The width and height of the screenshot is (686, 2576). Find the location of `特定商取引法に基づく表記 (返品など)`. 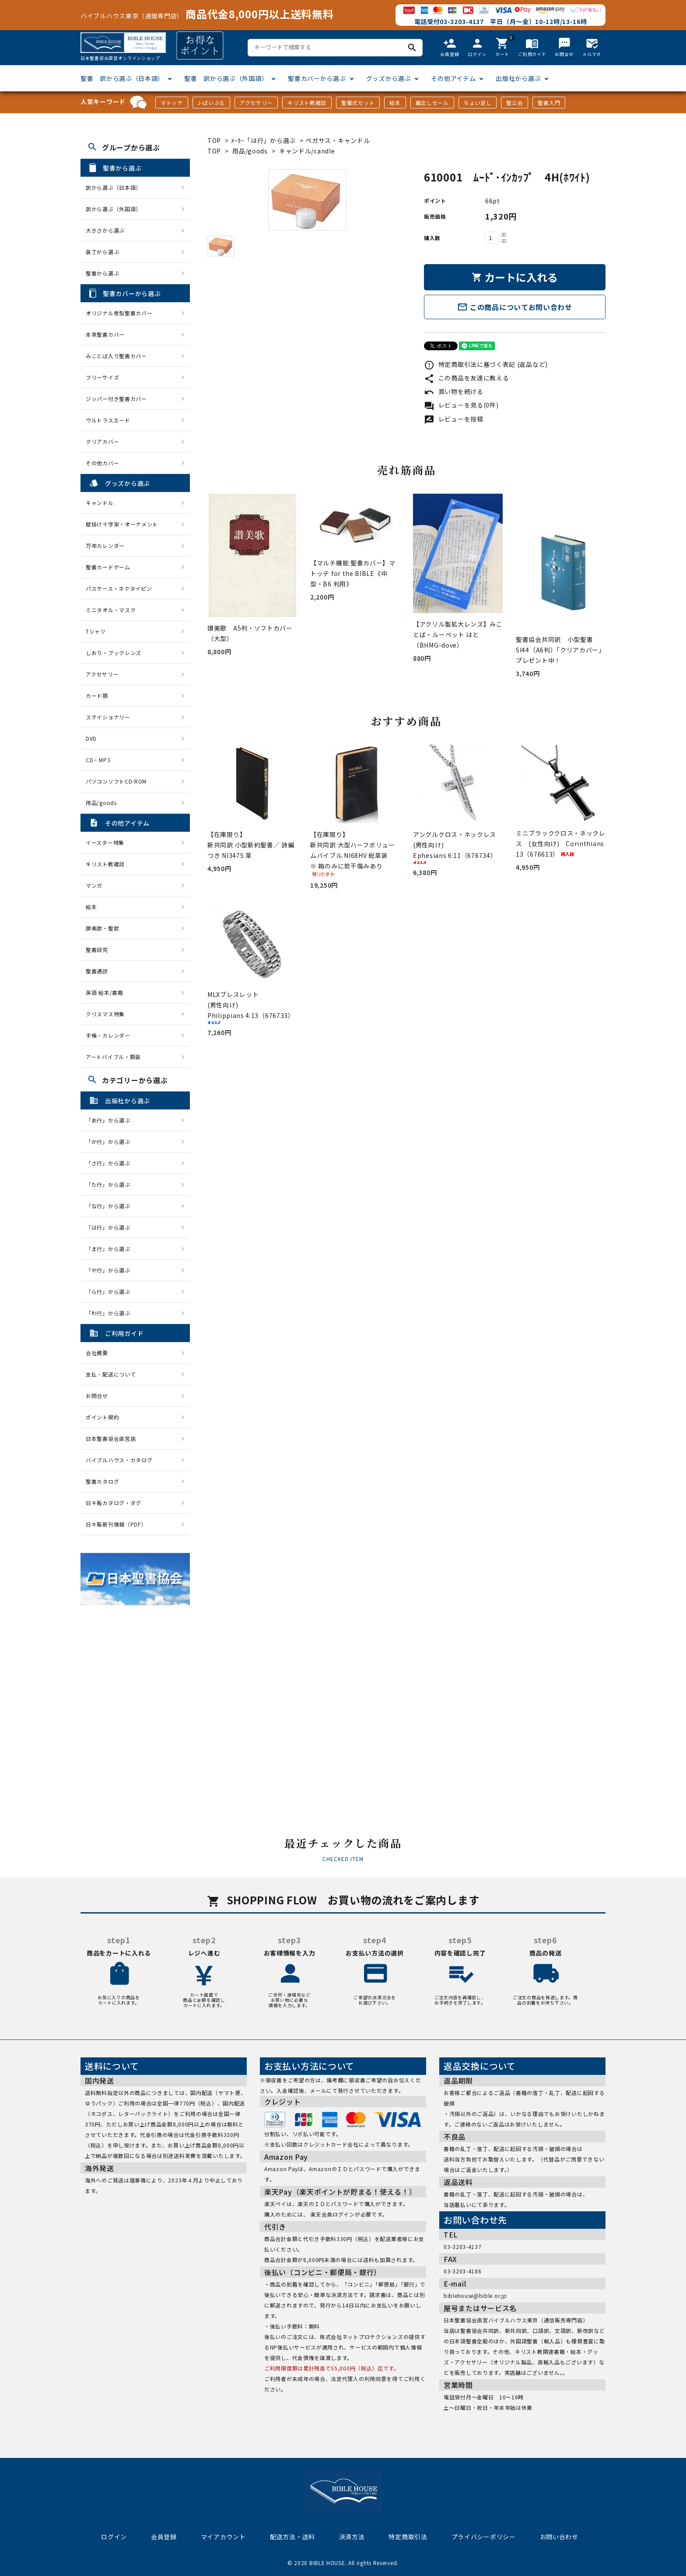

特定商取引法に基づく表記 (返品など) is located at coordinates (486, 364).